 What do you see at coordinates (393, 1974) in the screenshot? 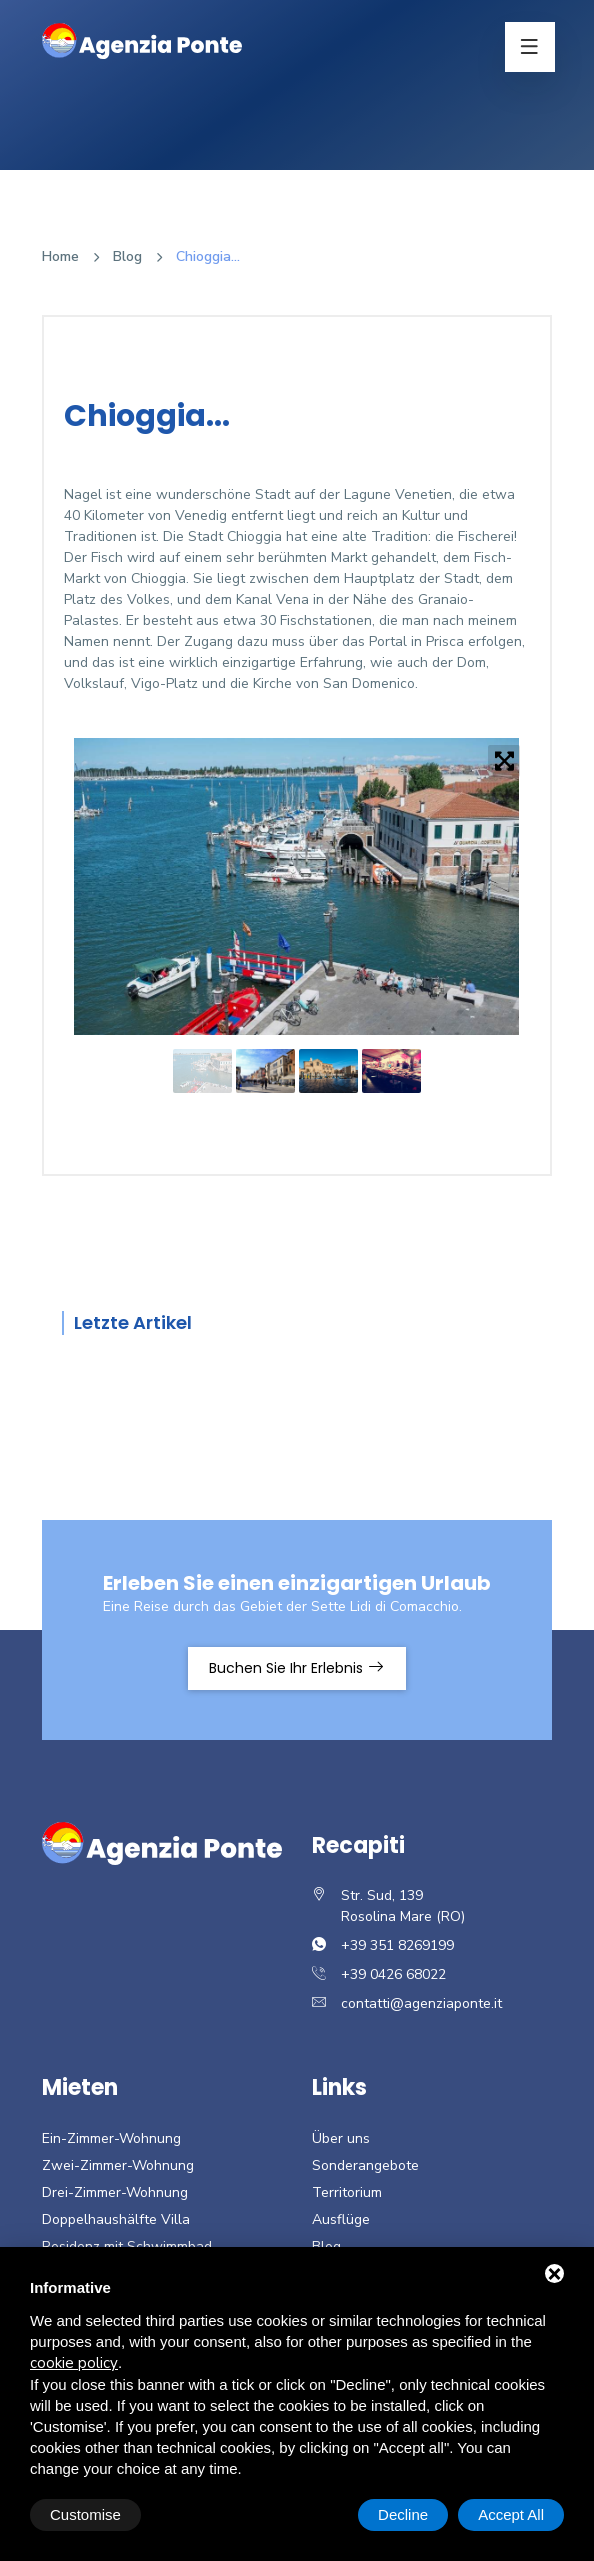
I see `+39 0426 68022` at bounding box center [393, 1974].